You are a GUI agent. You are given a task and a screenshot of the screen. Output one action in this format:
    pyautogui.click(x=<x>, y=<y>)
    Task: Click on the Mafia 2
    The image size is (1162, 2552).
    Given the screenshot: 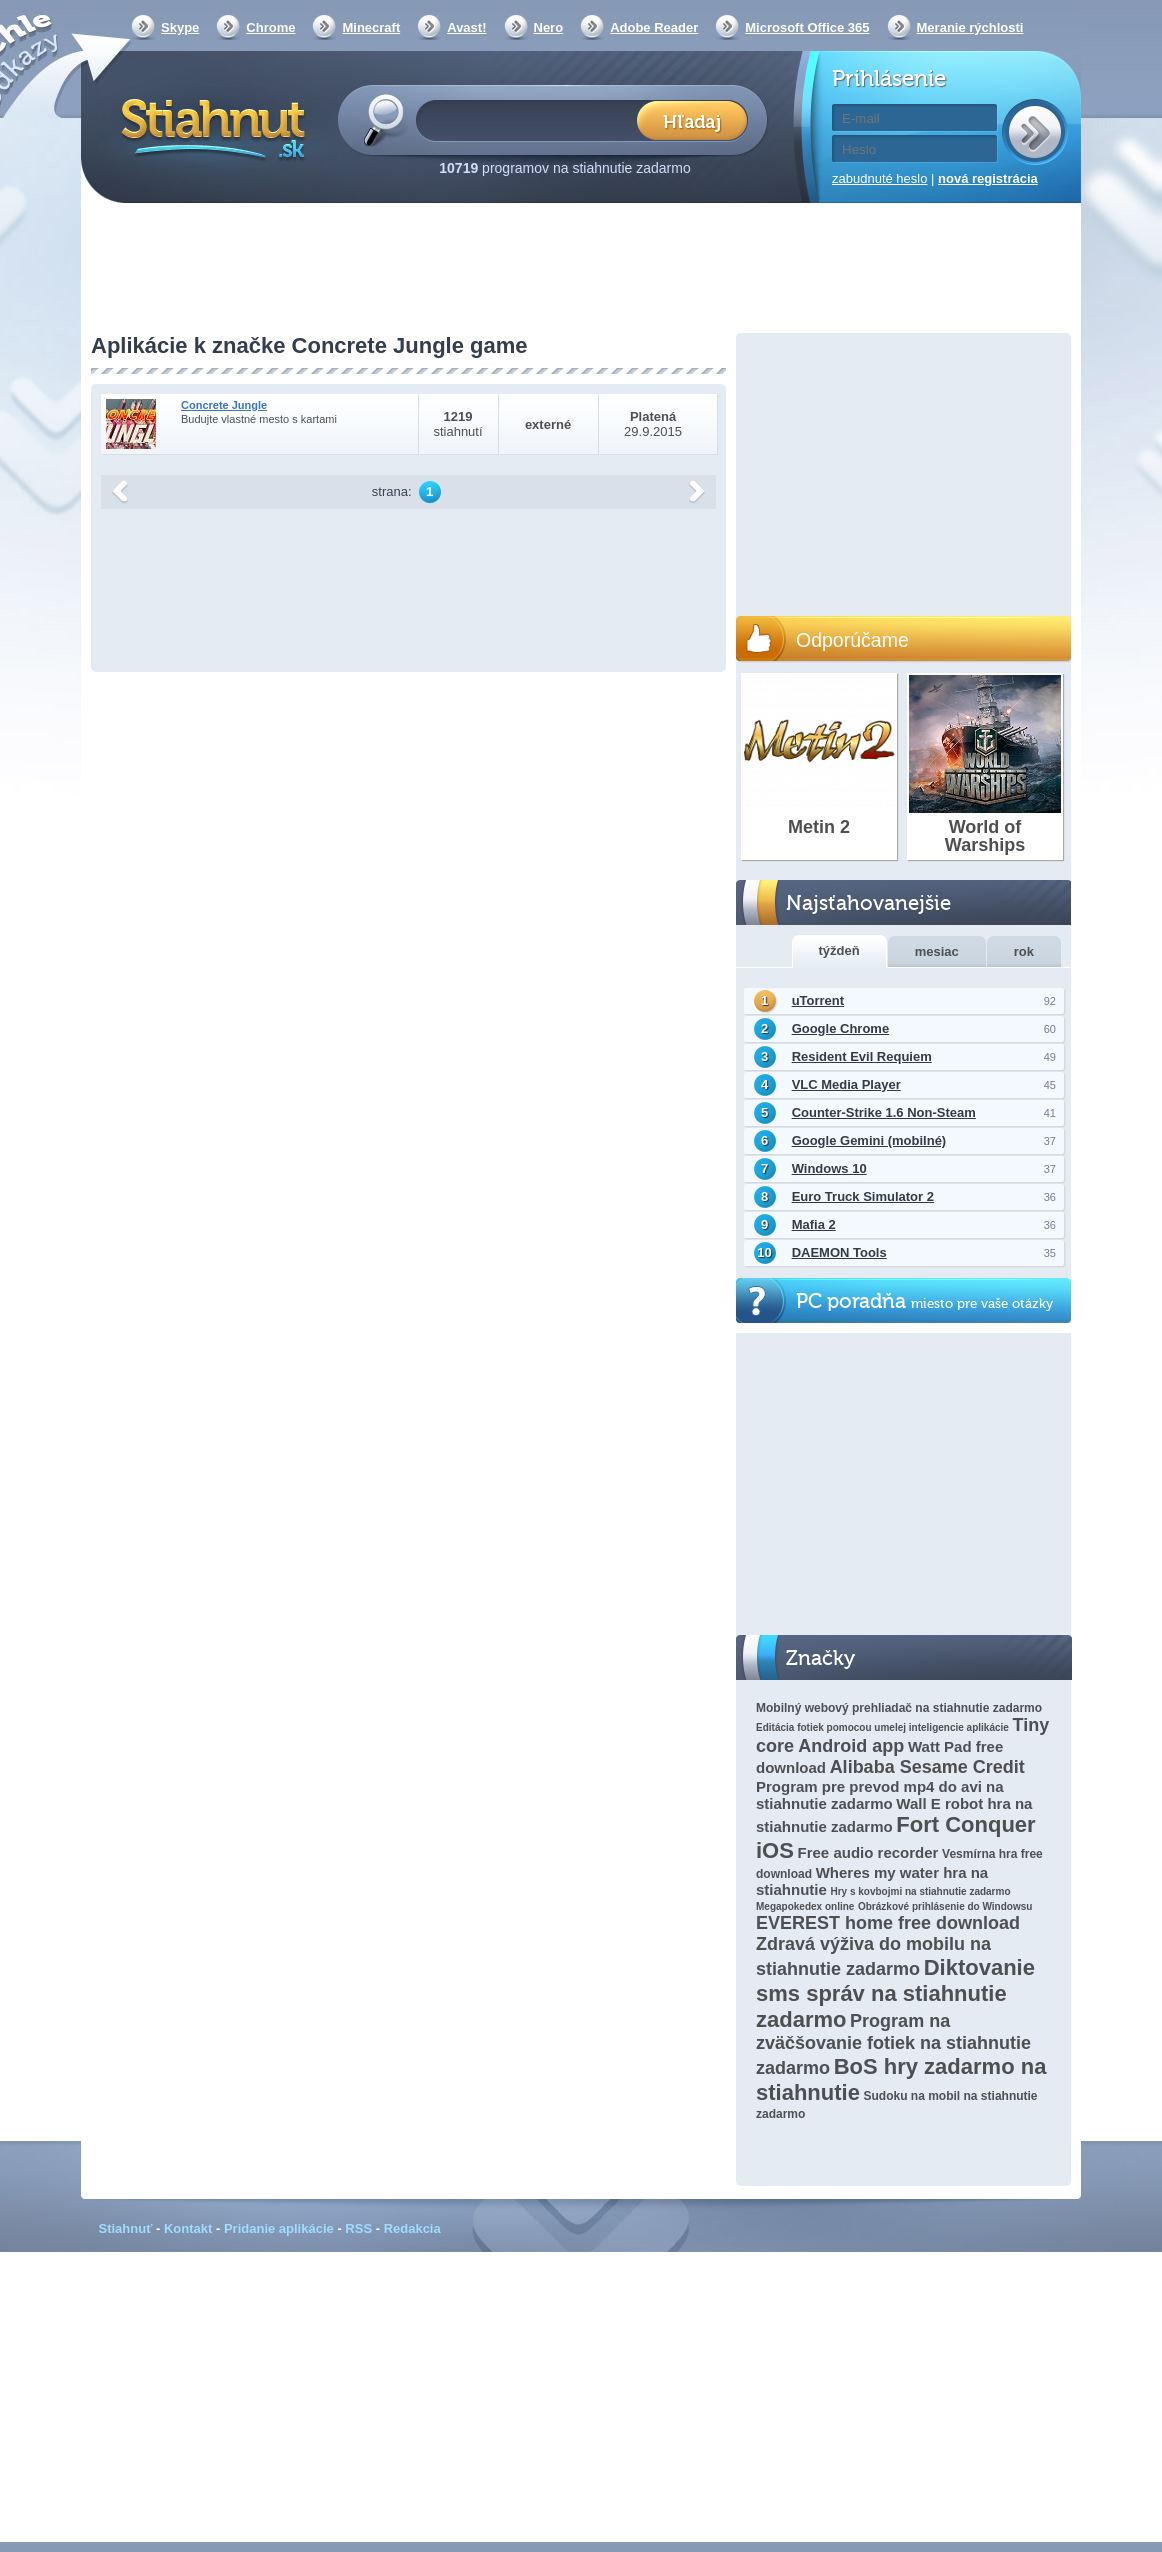 What is the action you would take?
    pyautogui.click(x=814, y=1224)
    